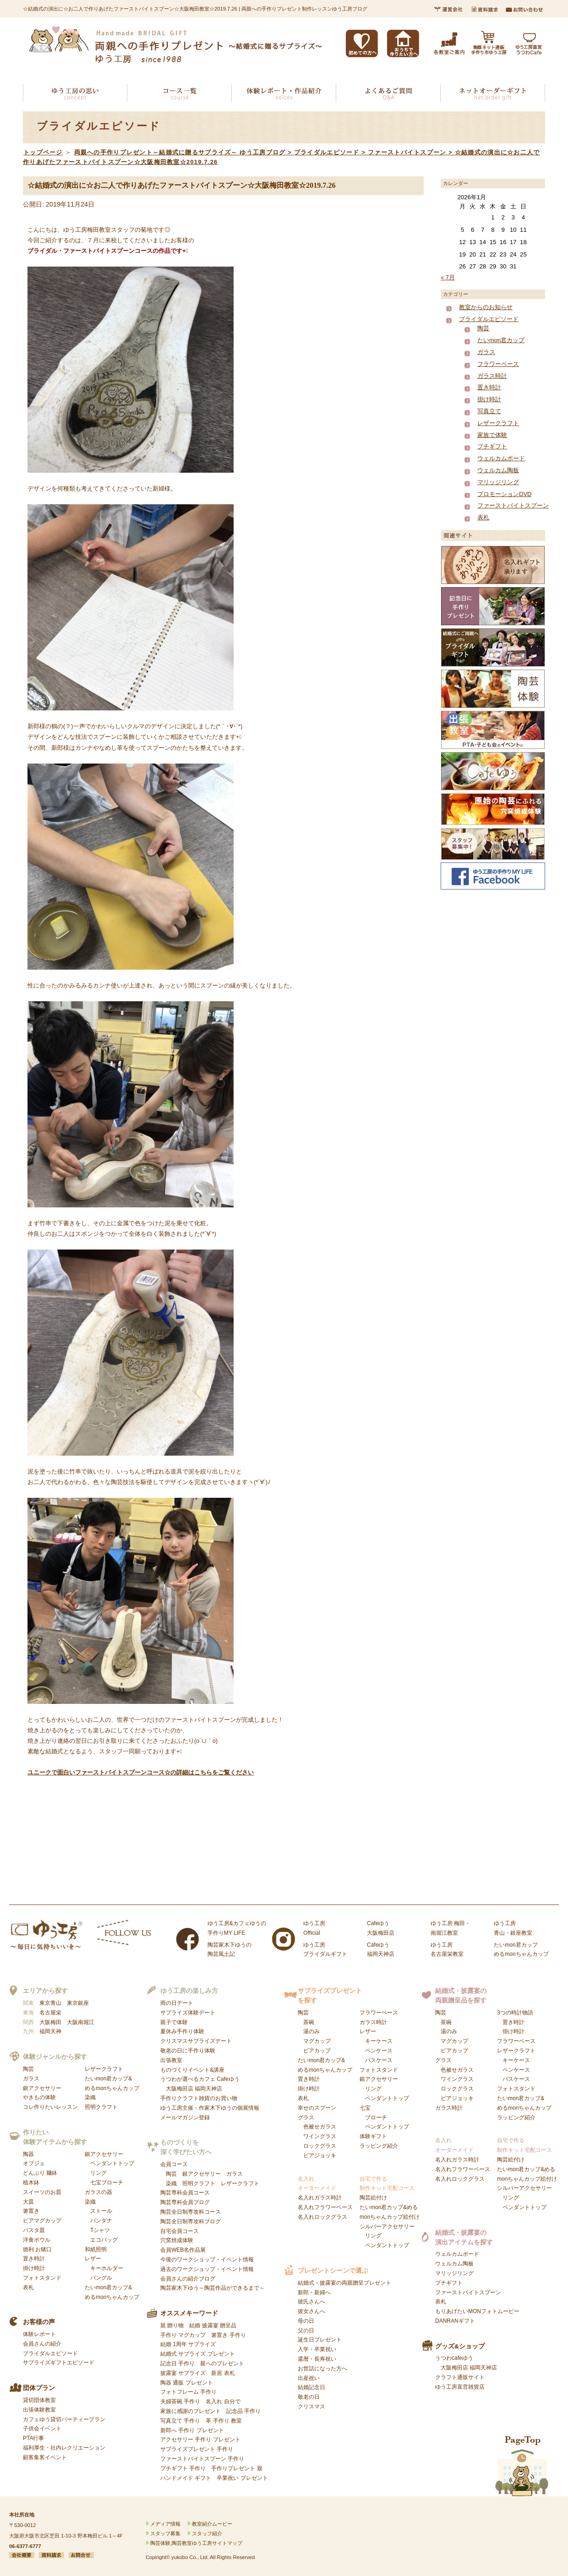  What do you see at coordinates (483, 517) in the screenshot?
I see `表札` at bounding box center [483, 517].